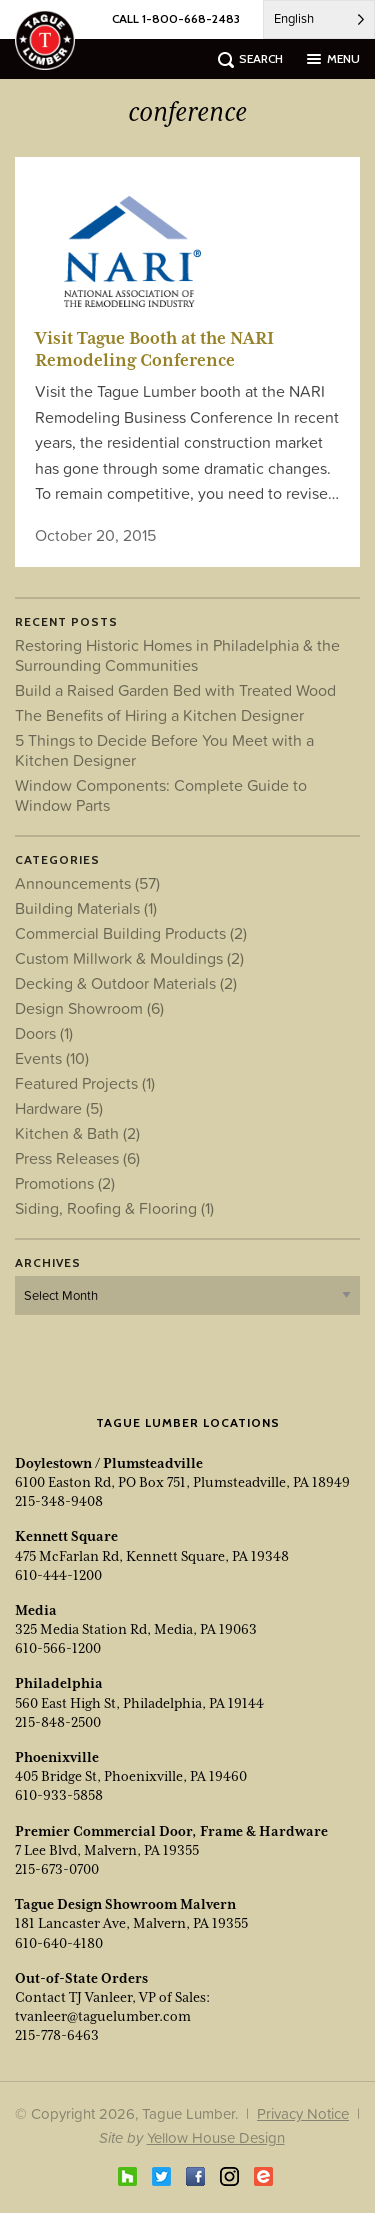 Image resolution: width=375 pixels, height=2213 pixels. What do you see at coordinates (159, 715) in the screenshot?
I see `The Benefits of Hiring a Kitchen Designer` at bounding box center [159, 715].